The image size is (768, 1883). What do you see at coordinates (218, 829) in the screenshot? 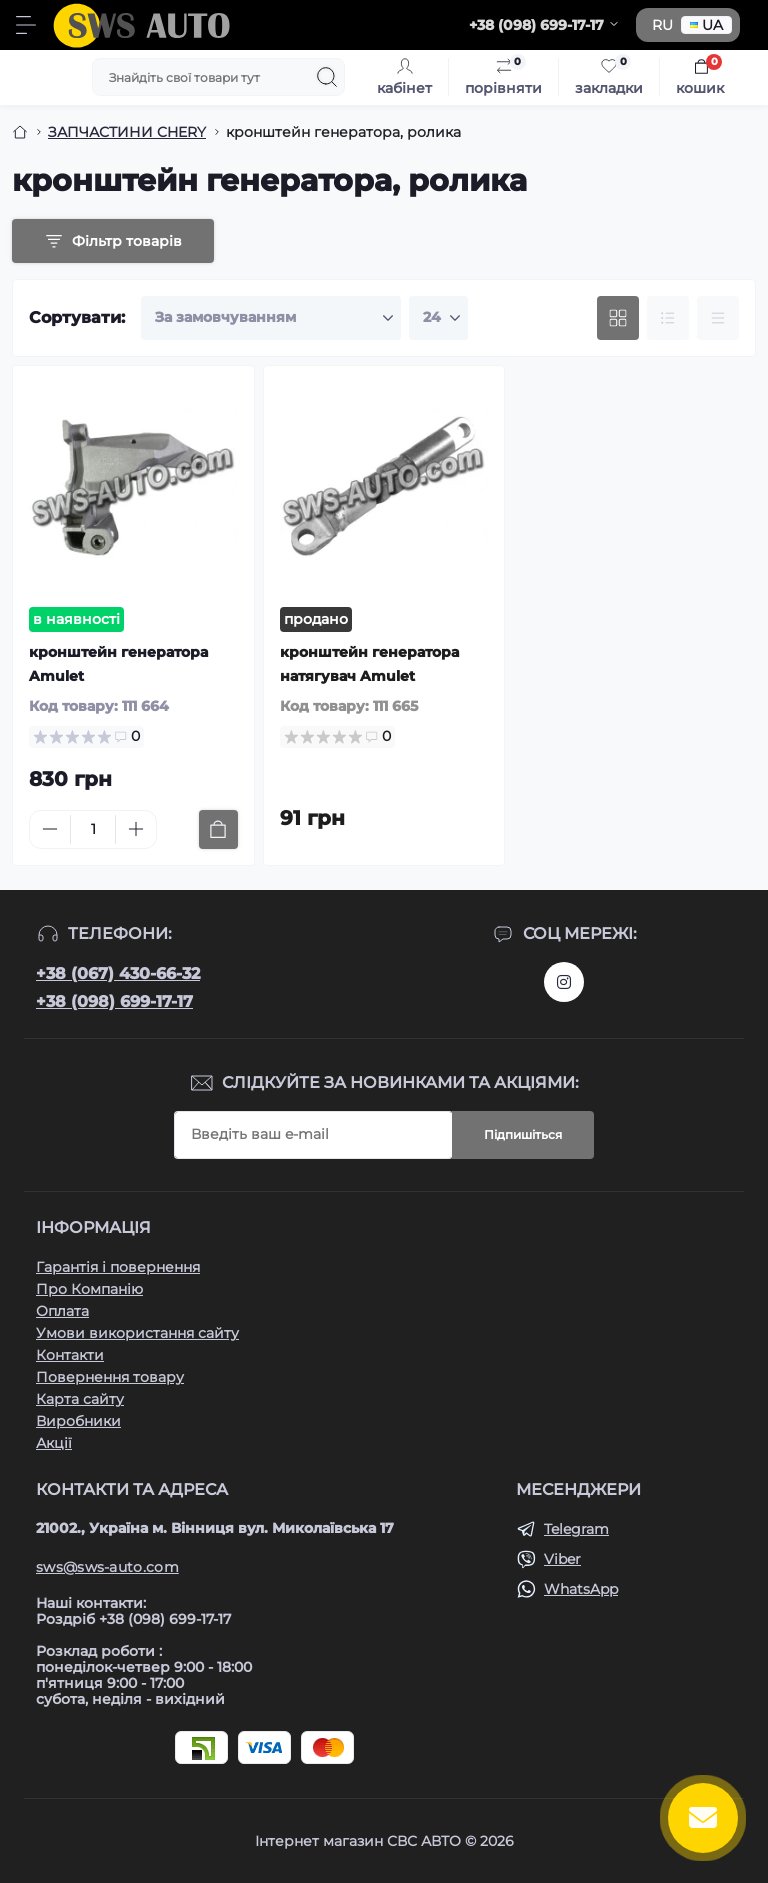
I see `[To cart]` at bounding box center [218, 829].